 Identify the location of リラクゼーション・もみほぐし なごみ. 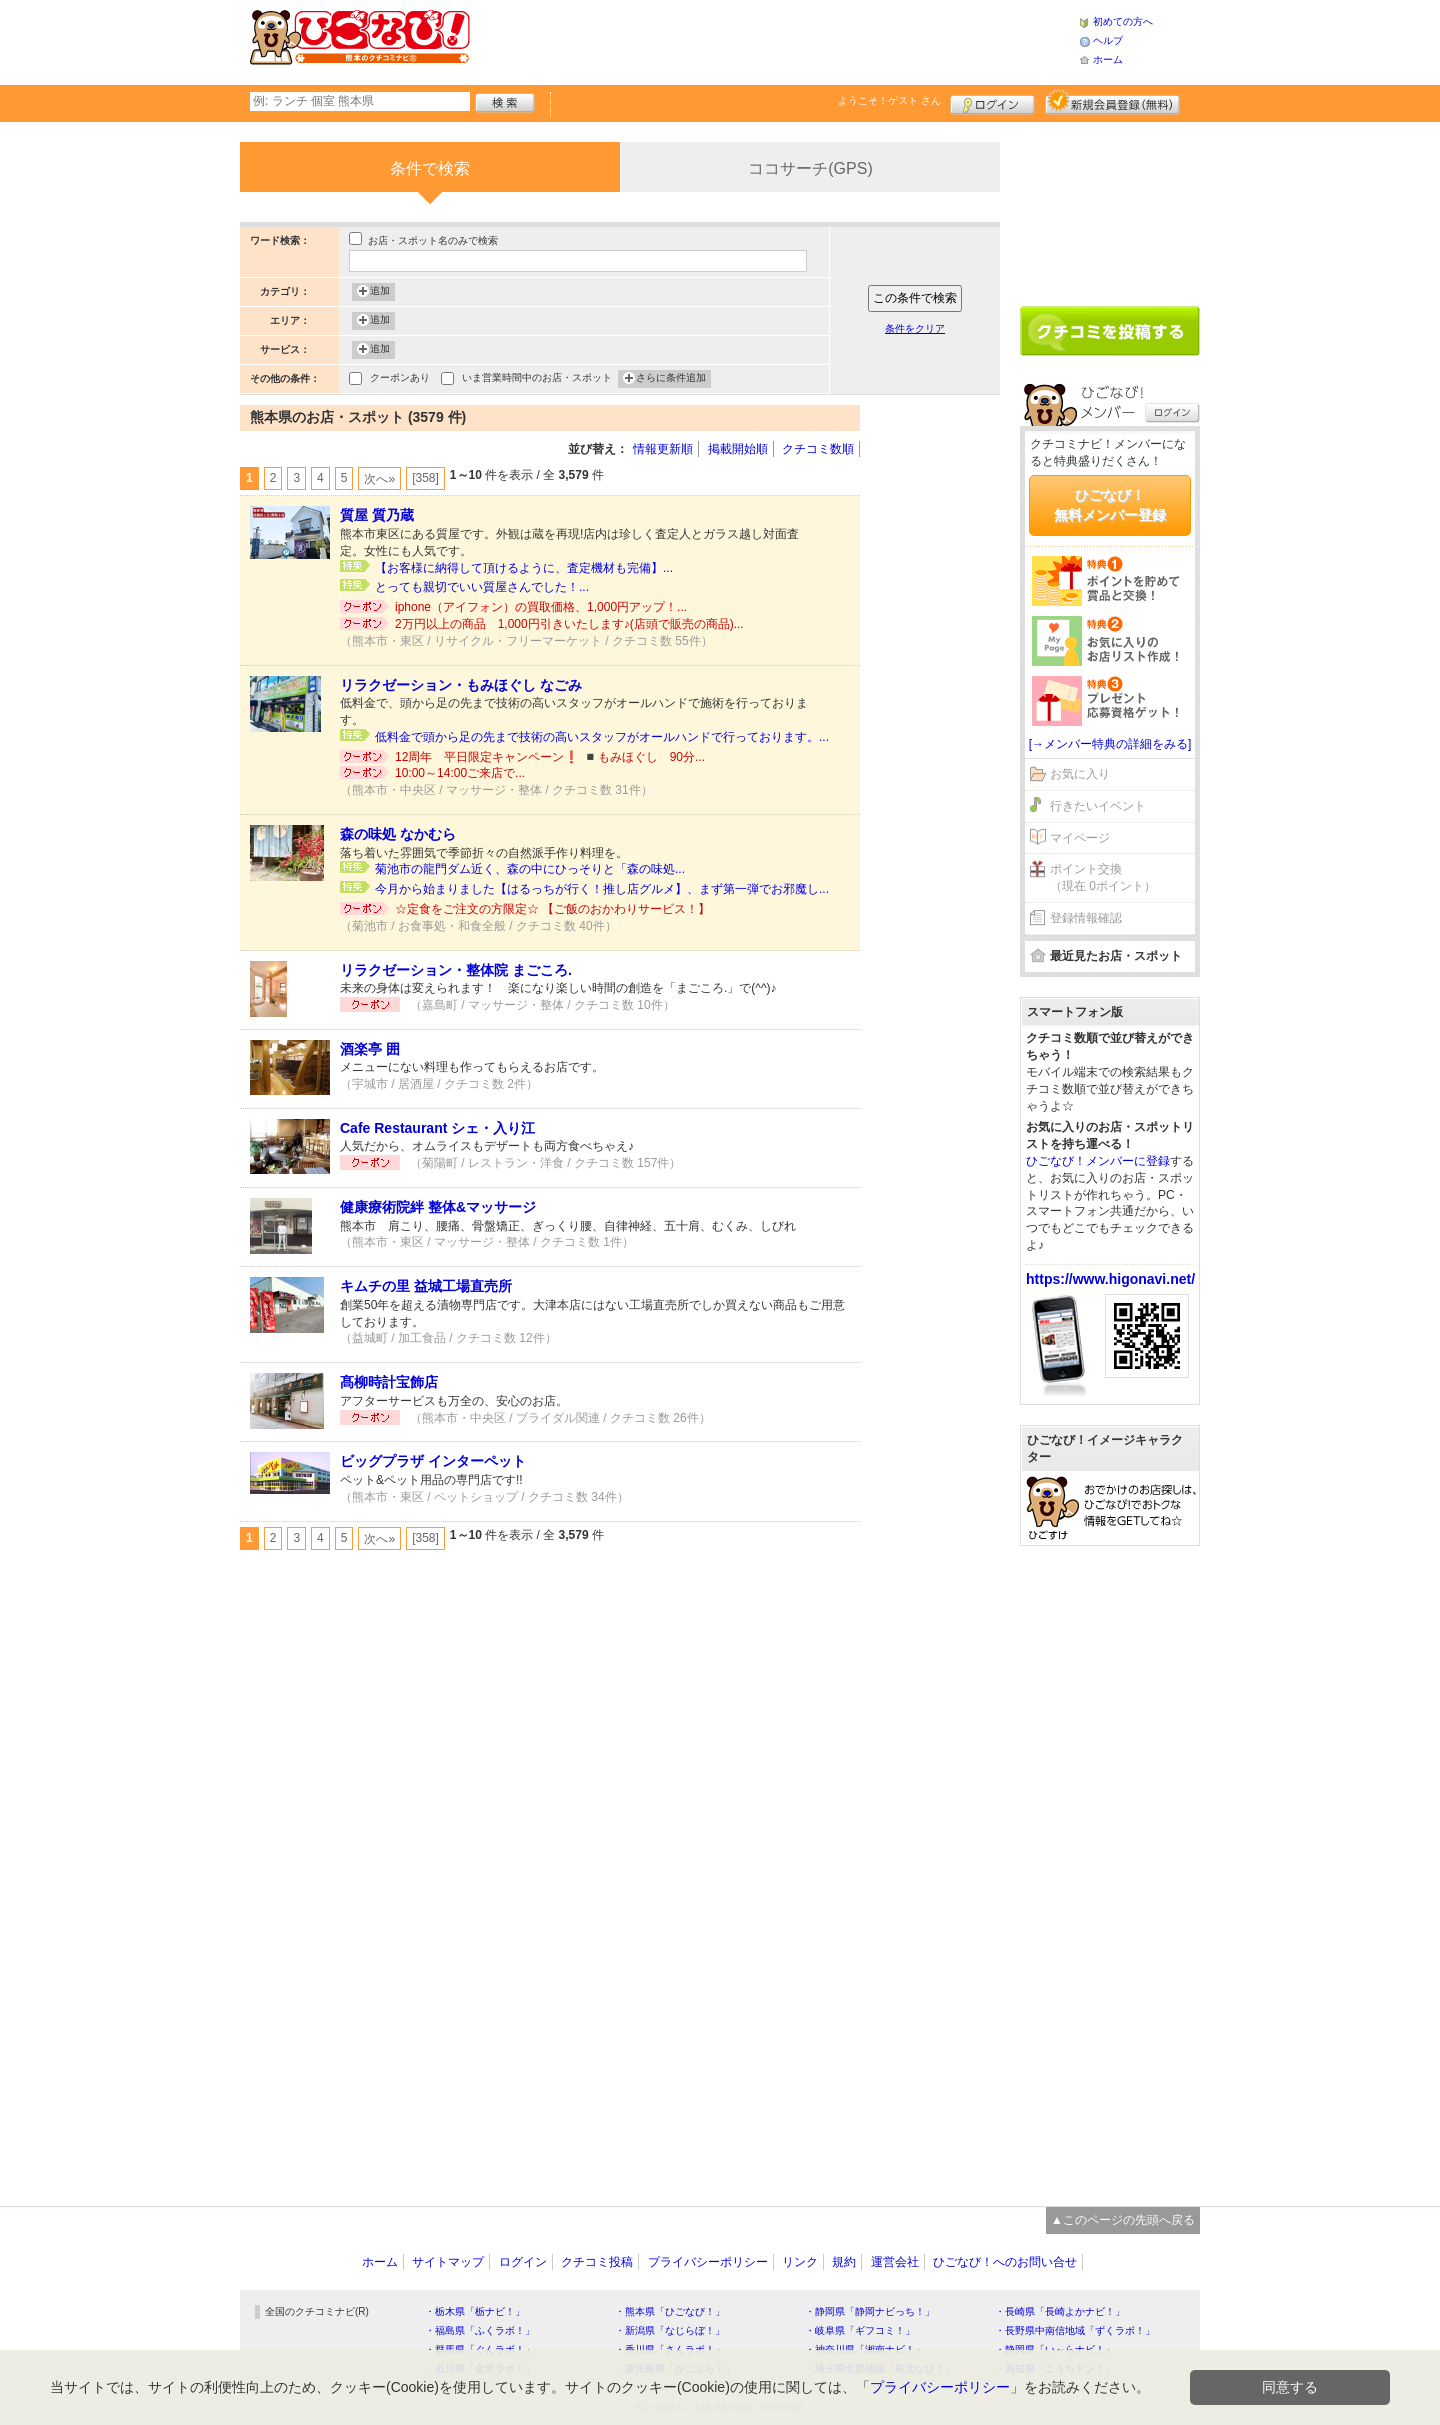
(461, 685).